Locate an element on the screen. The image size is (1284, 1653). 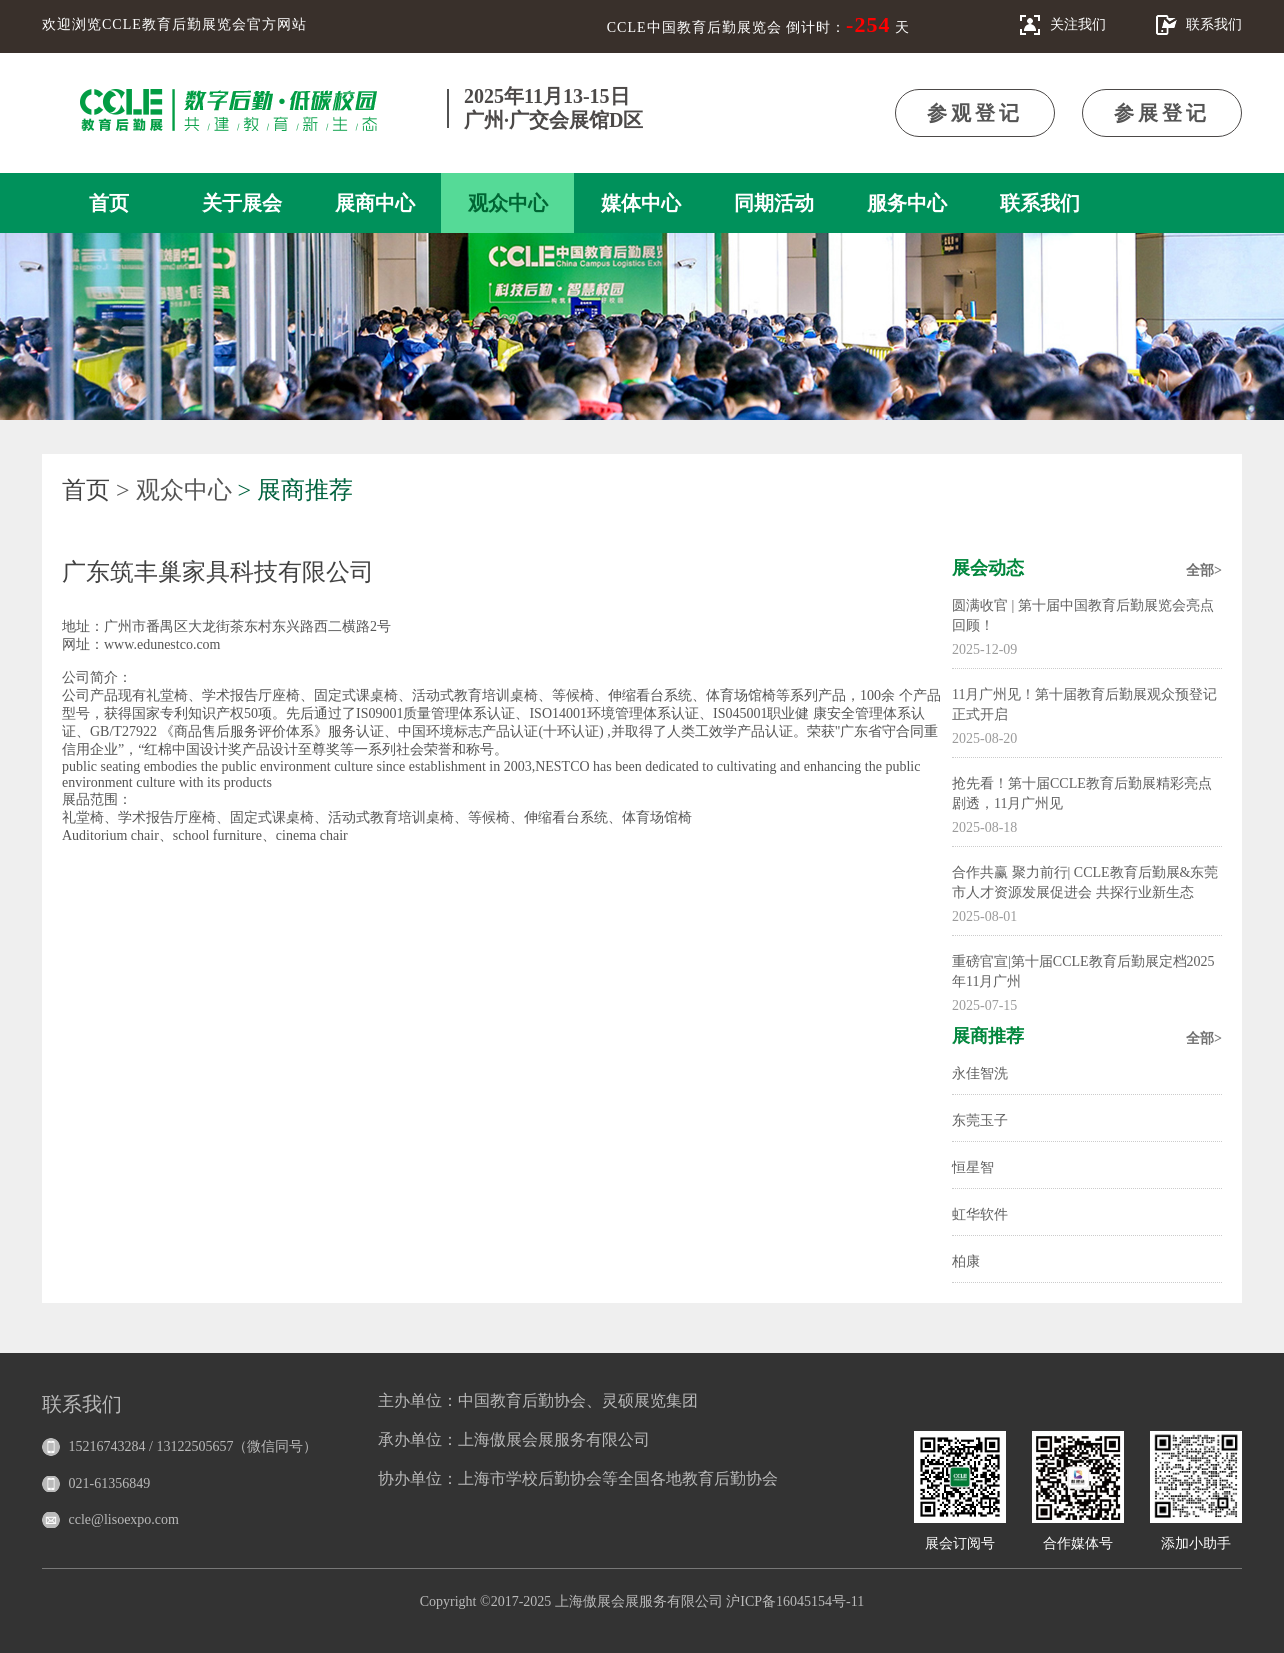
同期活动 is located at coordinates (774, 203).